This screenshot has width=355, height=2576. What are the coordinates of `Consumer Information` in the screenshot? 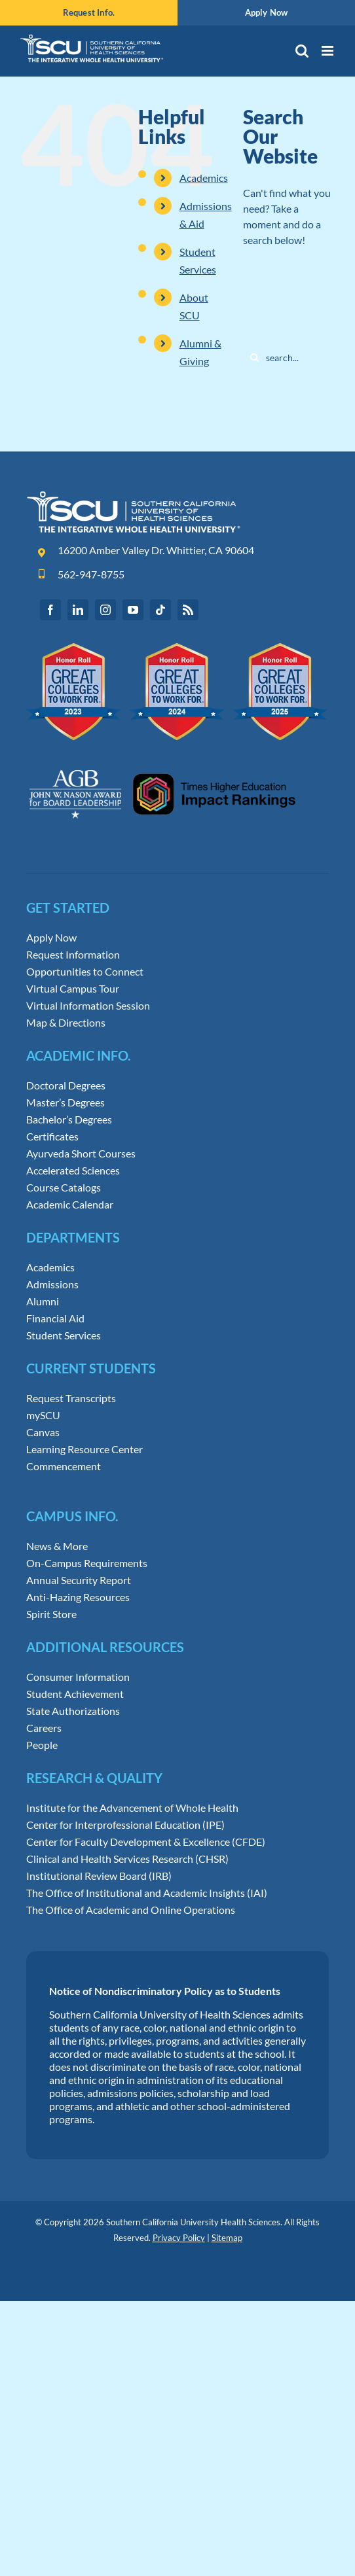 It's located at (78, 1677).